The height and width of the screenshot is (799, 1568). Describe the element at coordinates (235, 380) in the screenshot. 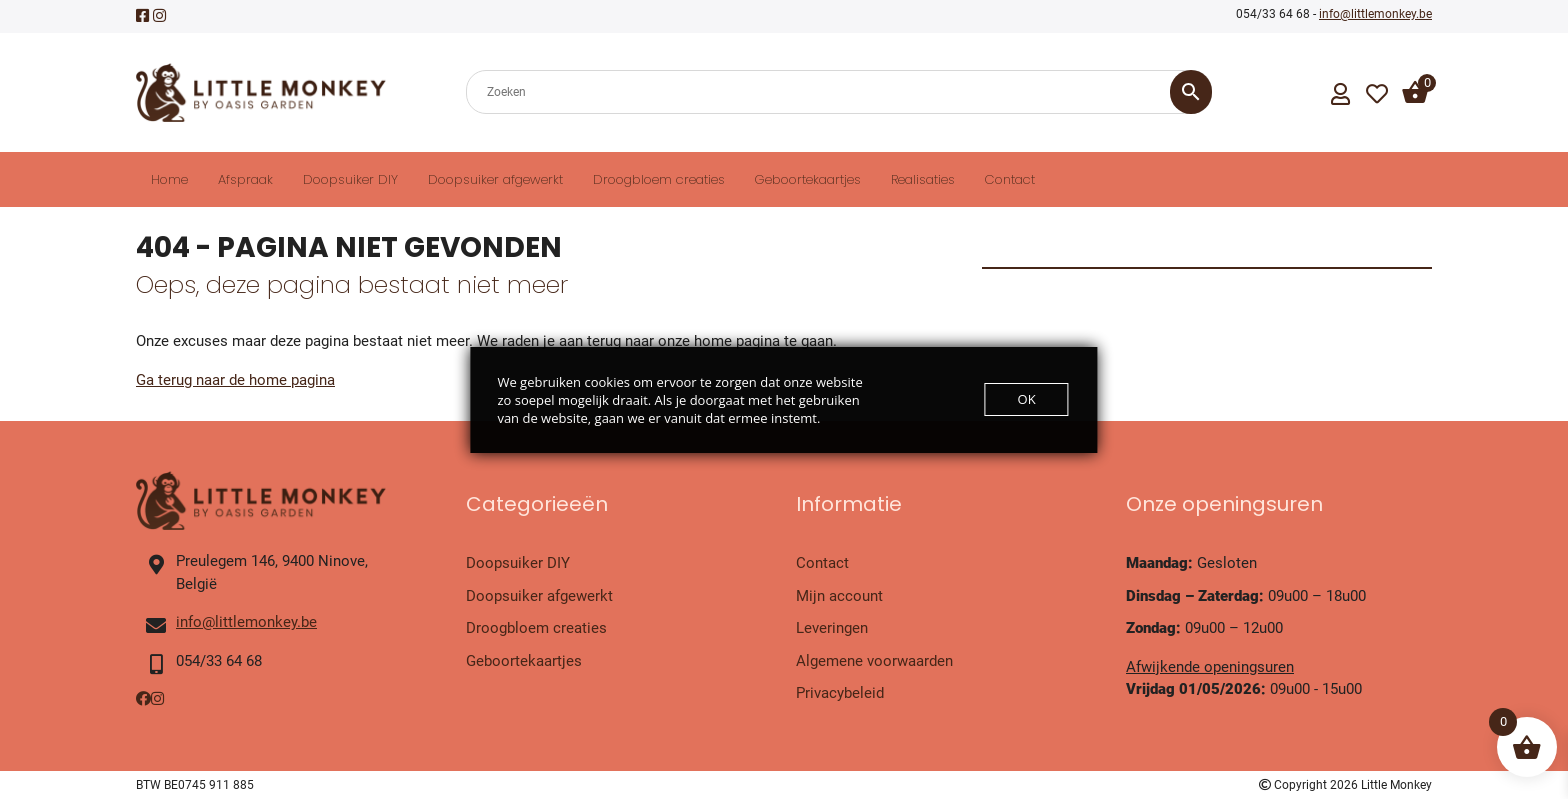

I see `Ga terug naar de home pagina` at that location.